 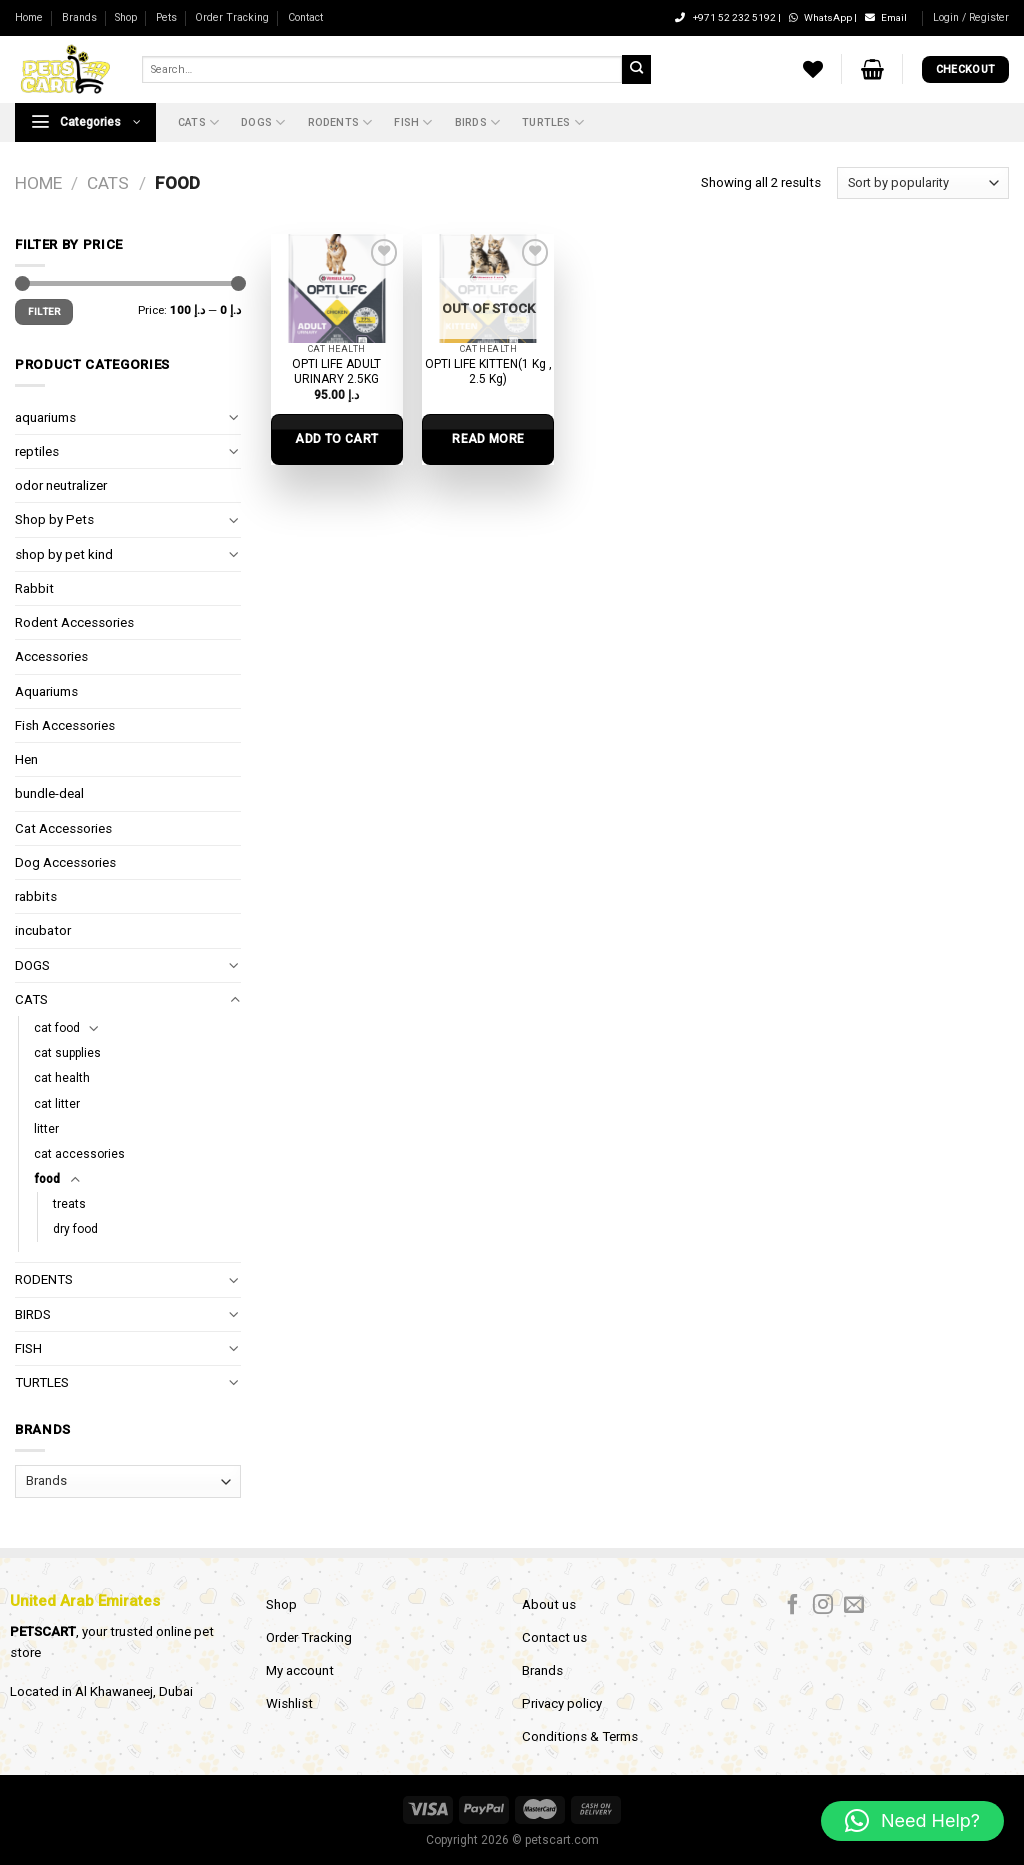 What do you see at coordinates (51, 656) in the screenshot?
I see `Accessories` at bounding box center [51, 656].